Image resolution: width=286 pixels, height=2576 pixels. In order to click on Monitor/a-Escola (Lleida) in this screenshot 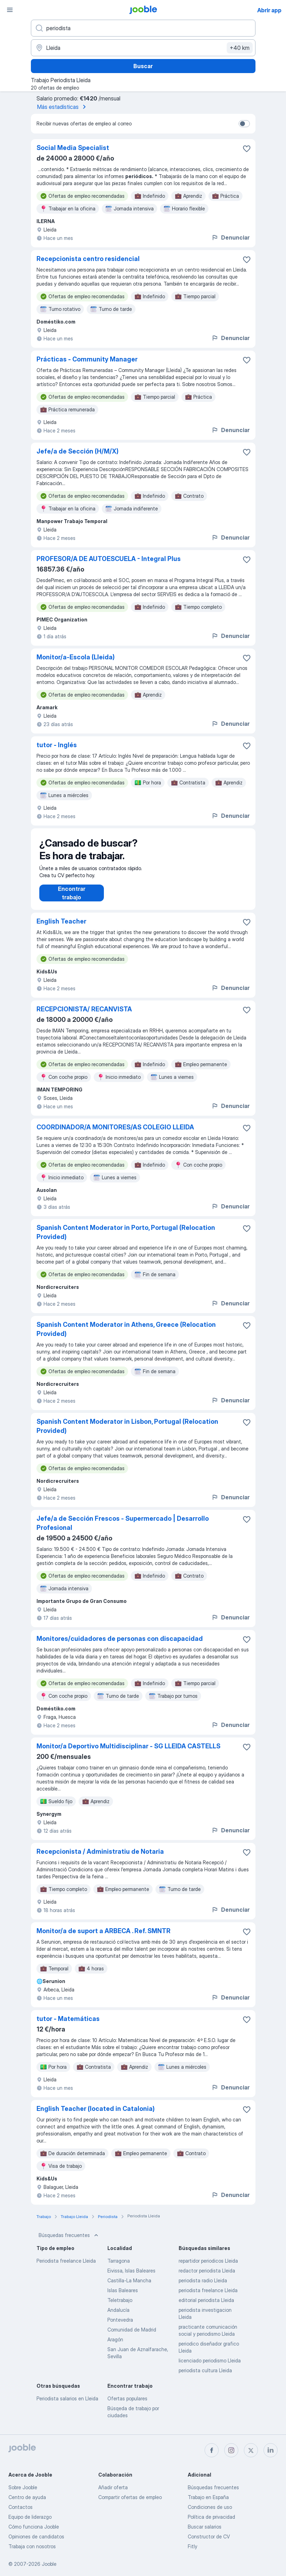, I will do `click(75, 657)`.